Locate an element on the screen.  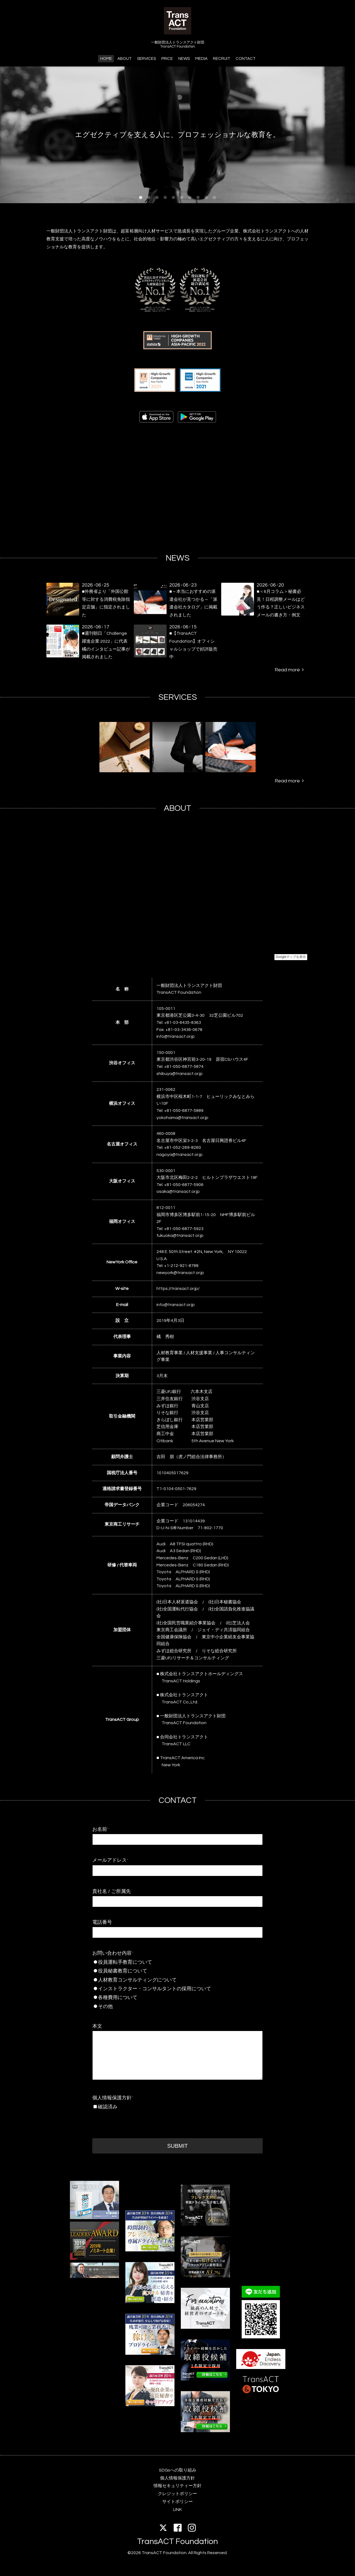
SDGsへの取り組み is located at coordinates (177, 2470).